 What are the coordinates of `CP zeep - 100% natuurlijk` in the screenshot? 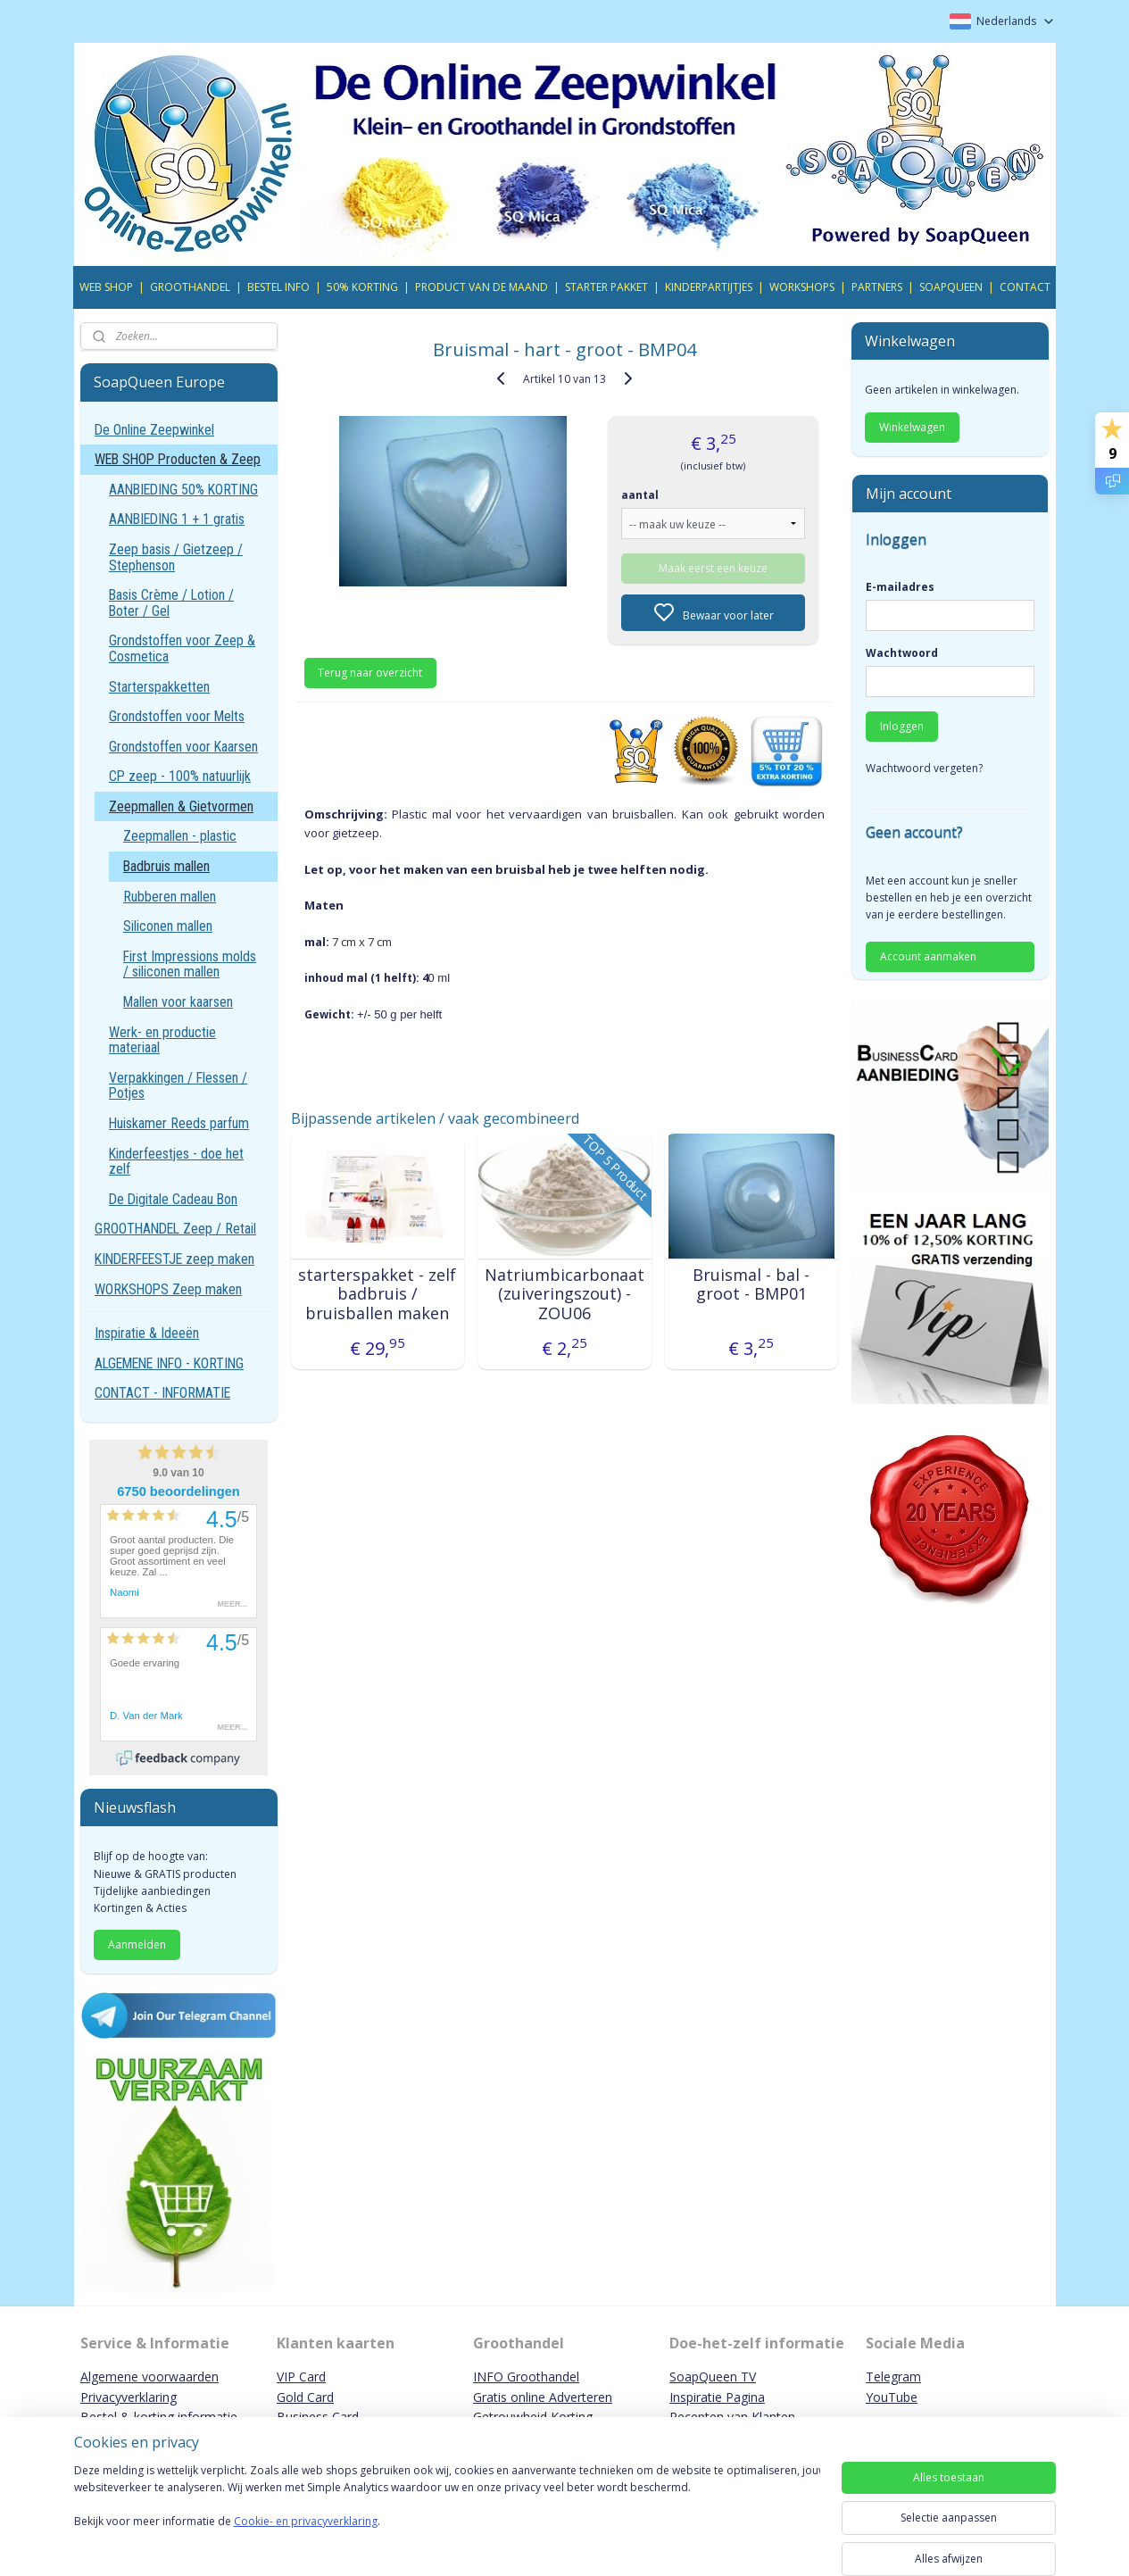 It's located at (180, 776).